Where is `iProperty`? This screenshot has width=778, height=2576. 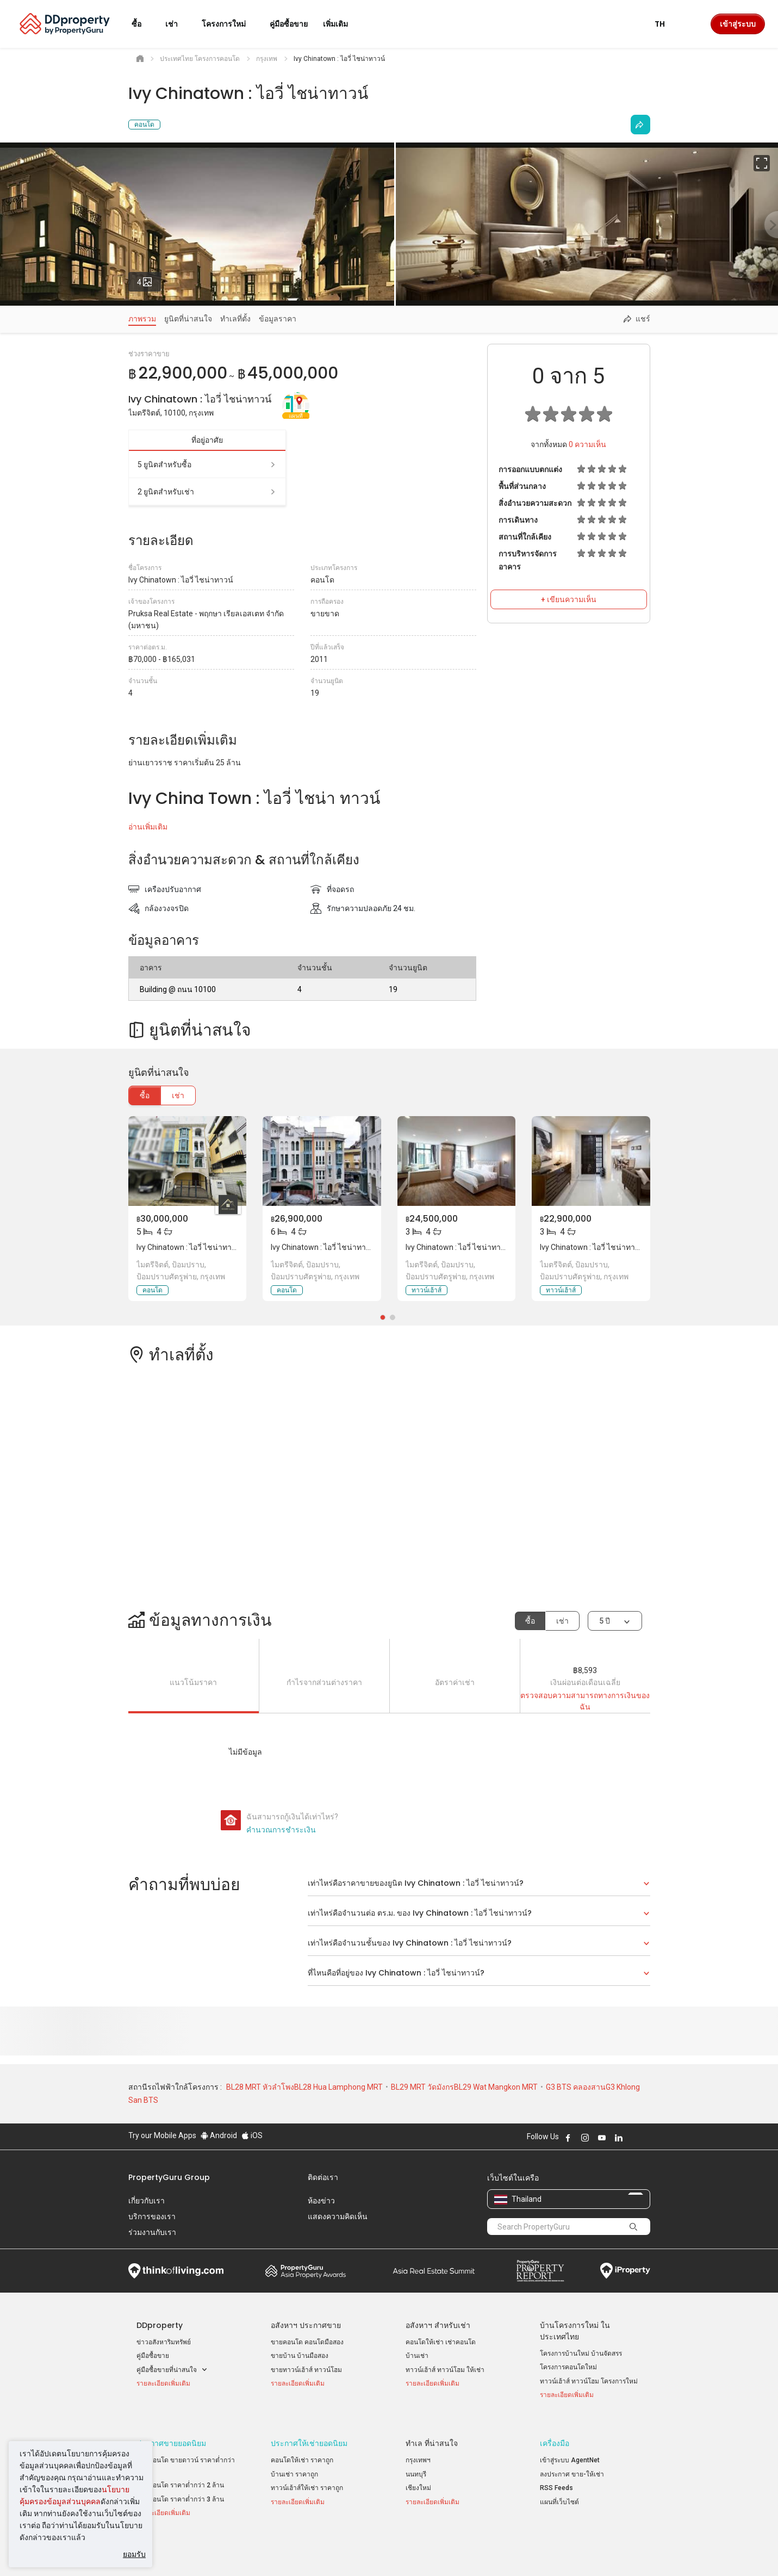
iProperty is located at coordinates (625, 2271).